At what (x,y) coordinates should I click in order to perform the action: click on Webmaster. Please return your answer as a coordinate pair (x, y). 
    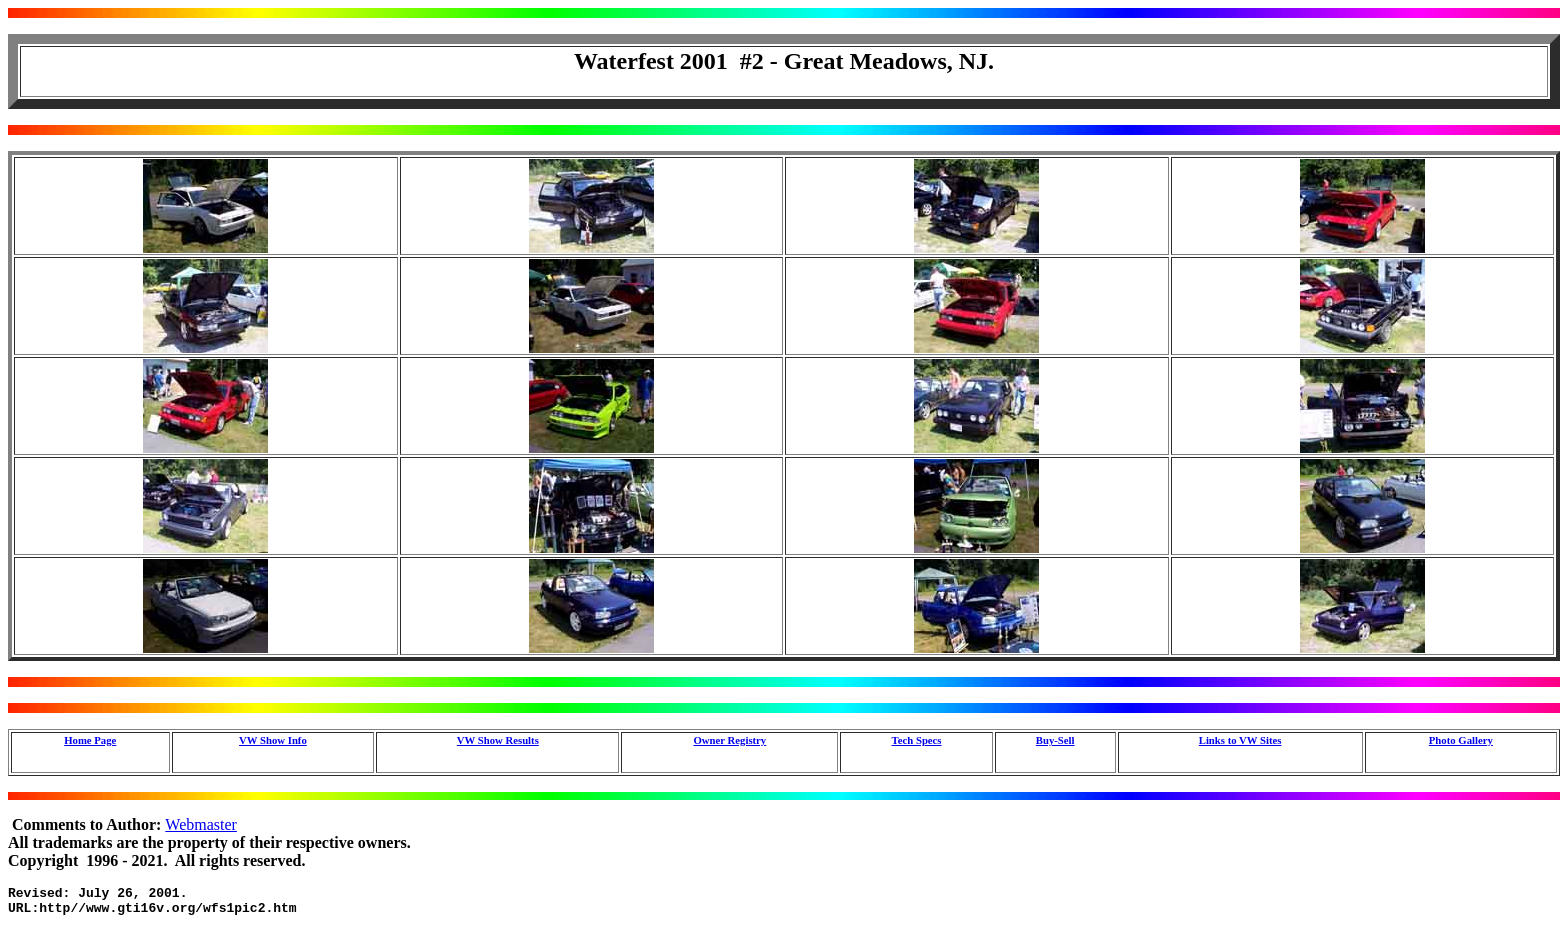
    Looking at the image, I should click on (201, 824).